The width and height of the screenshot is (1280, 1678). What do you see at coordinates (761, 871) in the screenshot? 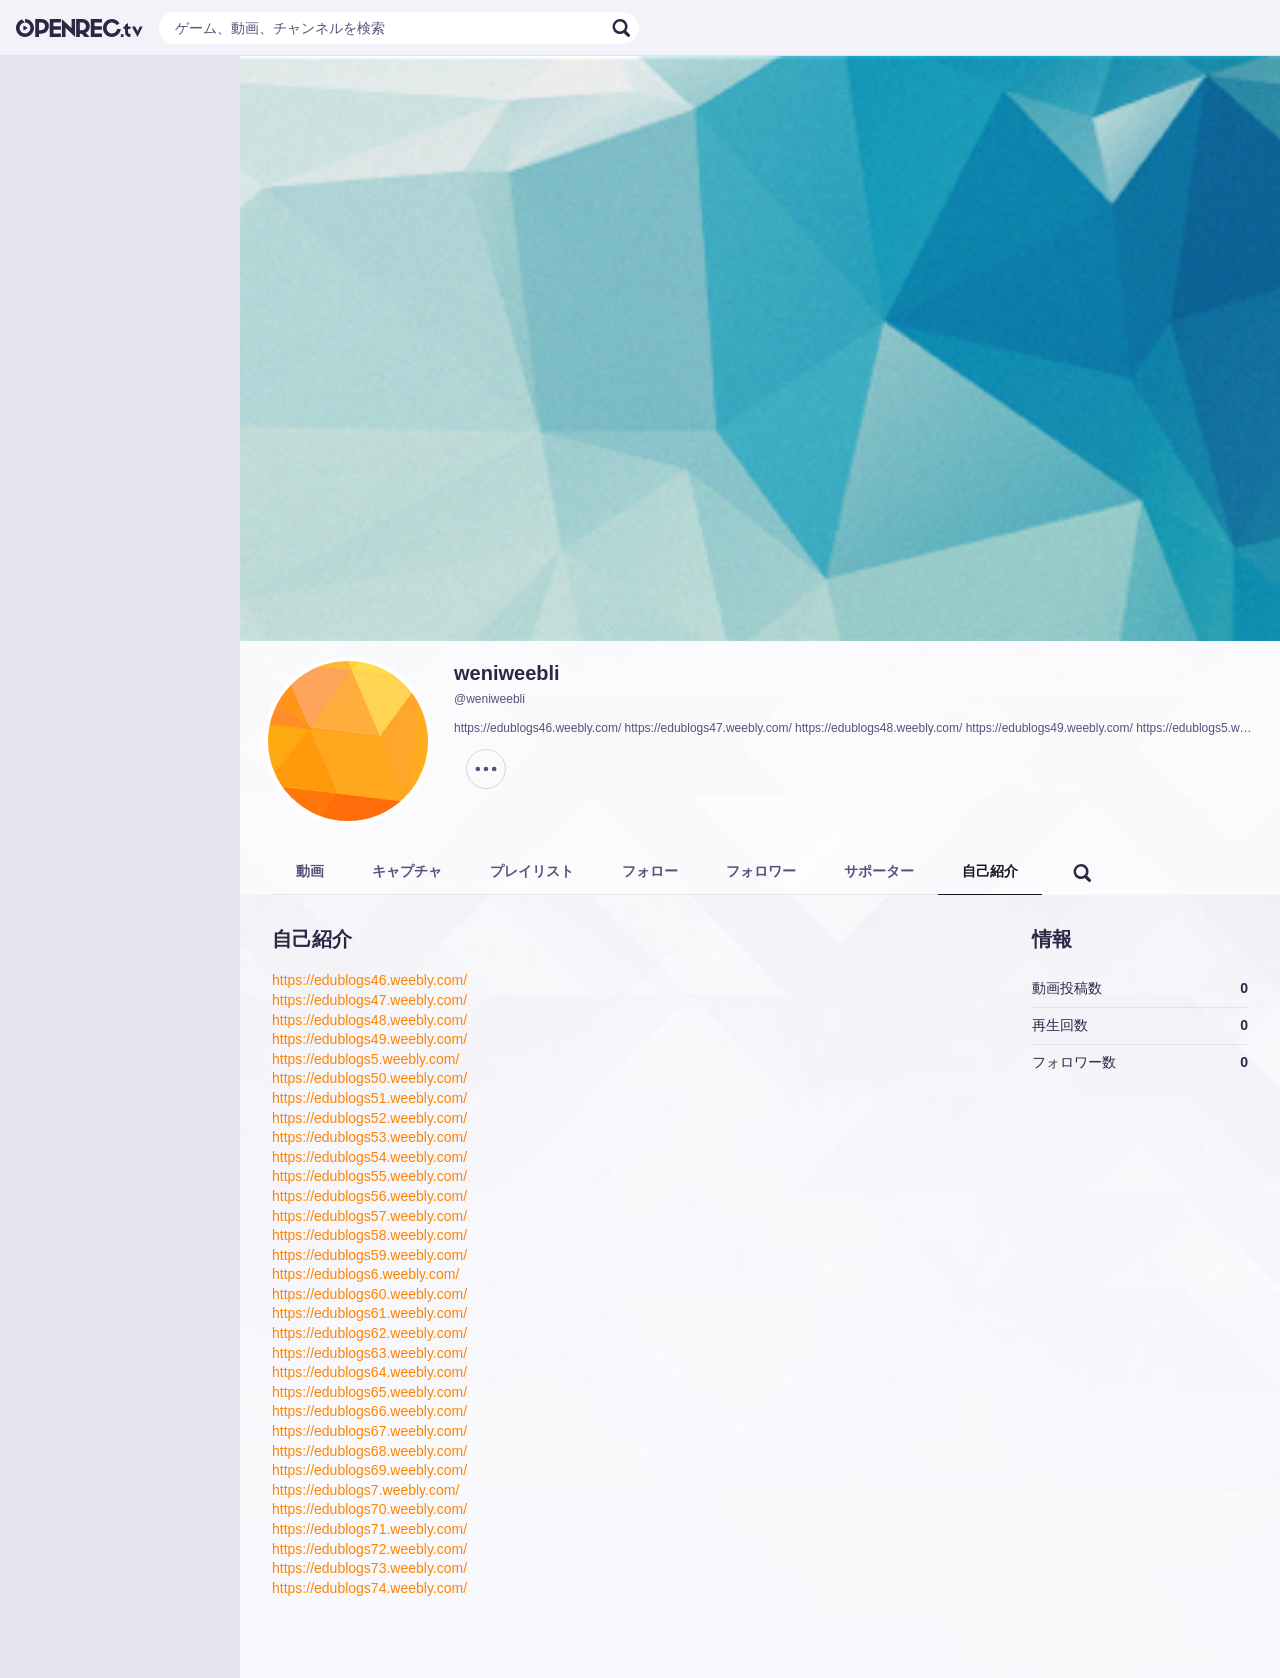
I see `フォロワー [tab]` at bounding box center [761, 871].